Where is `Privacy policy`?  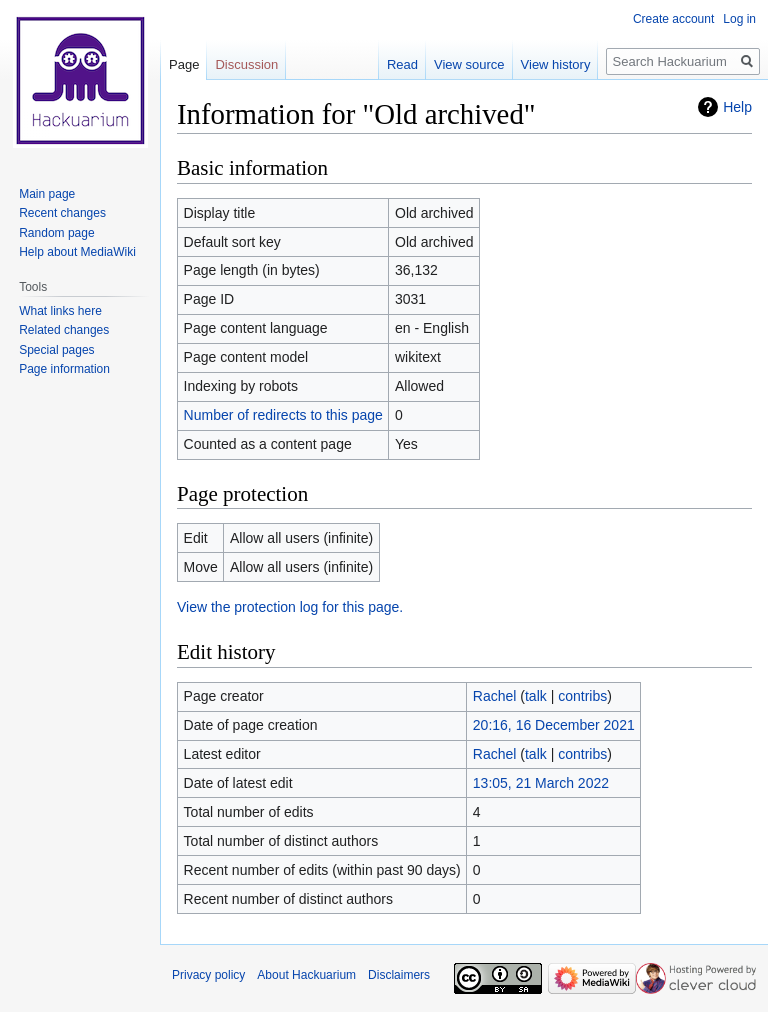 Privacy policy is located at coordinates (208, 975).